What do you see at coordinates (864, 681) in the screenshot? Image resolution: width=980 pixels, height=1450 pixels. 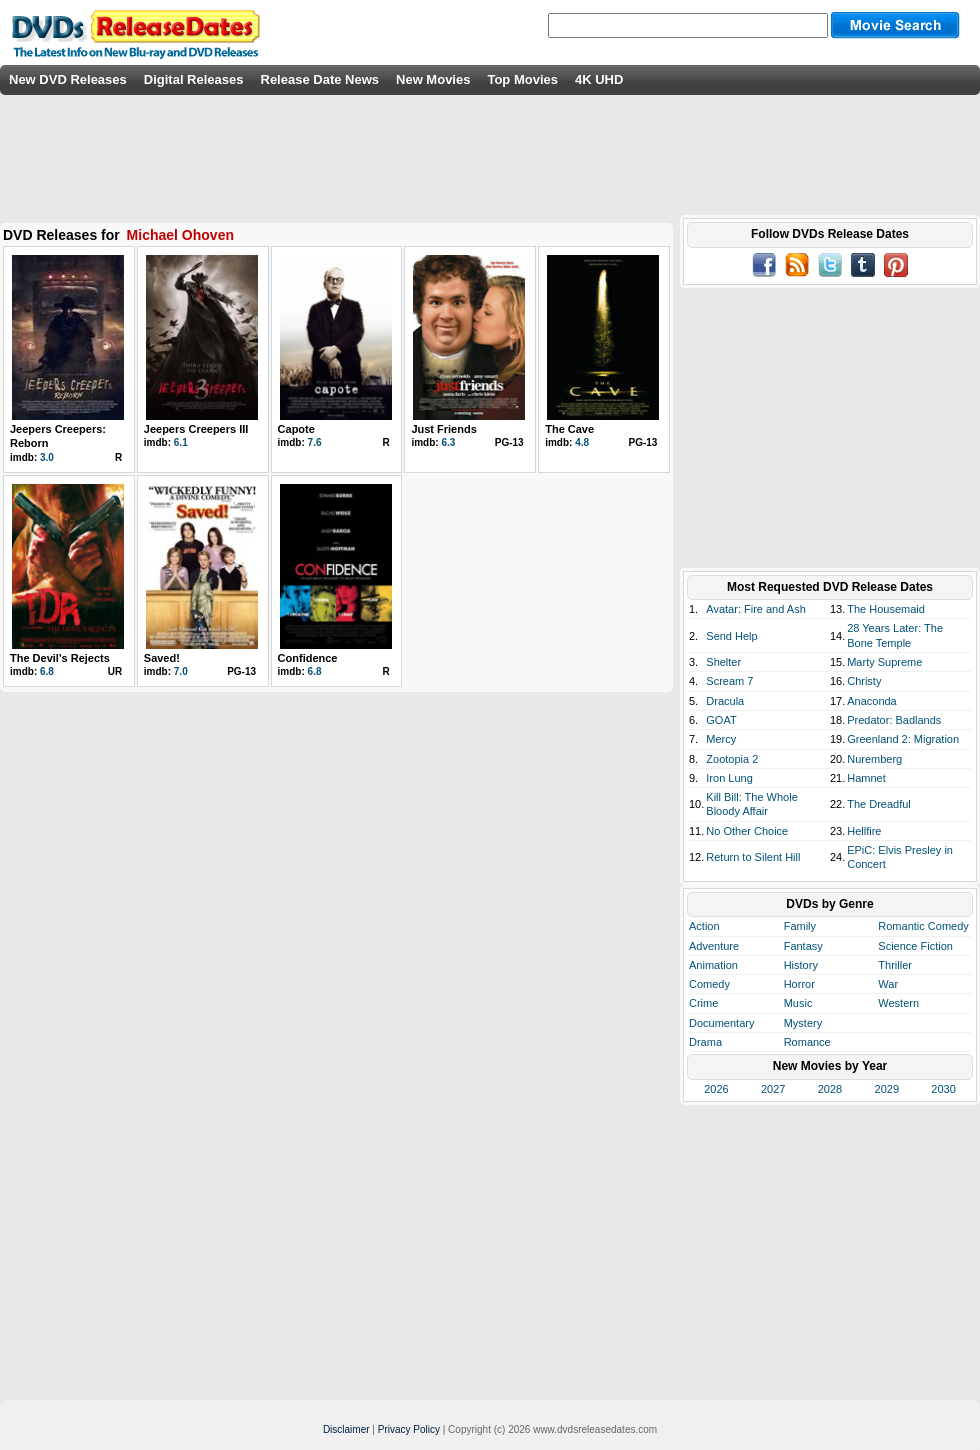 I see `Christy` at bounding box center [864, 681].